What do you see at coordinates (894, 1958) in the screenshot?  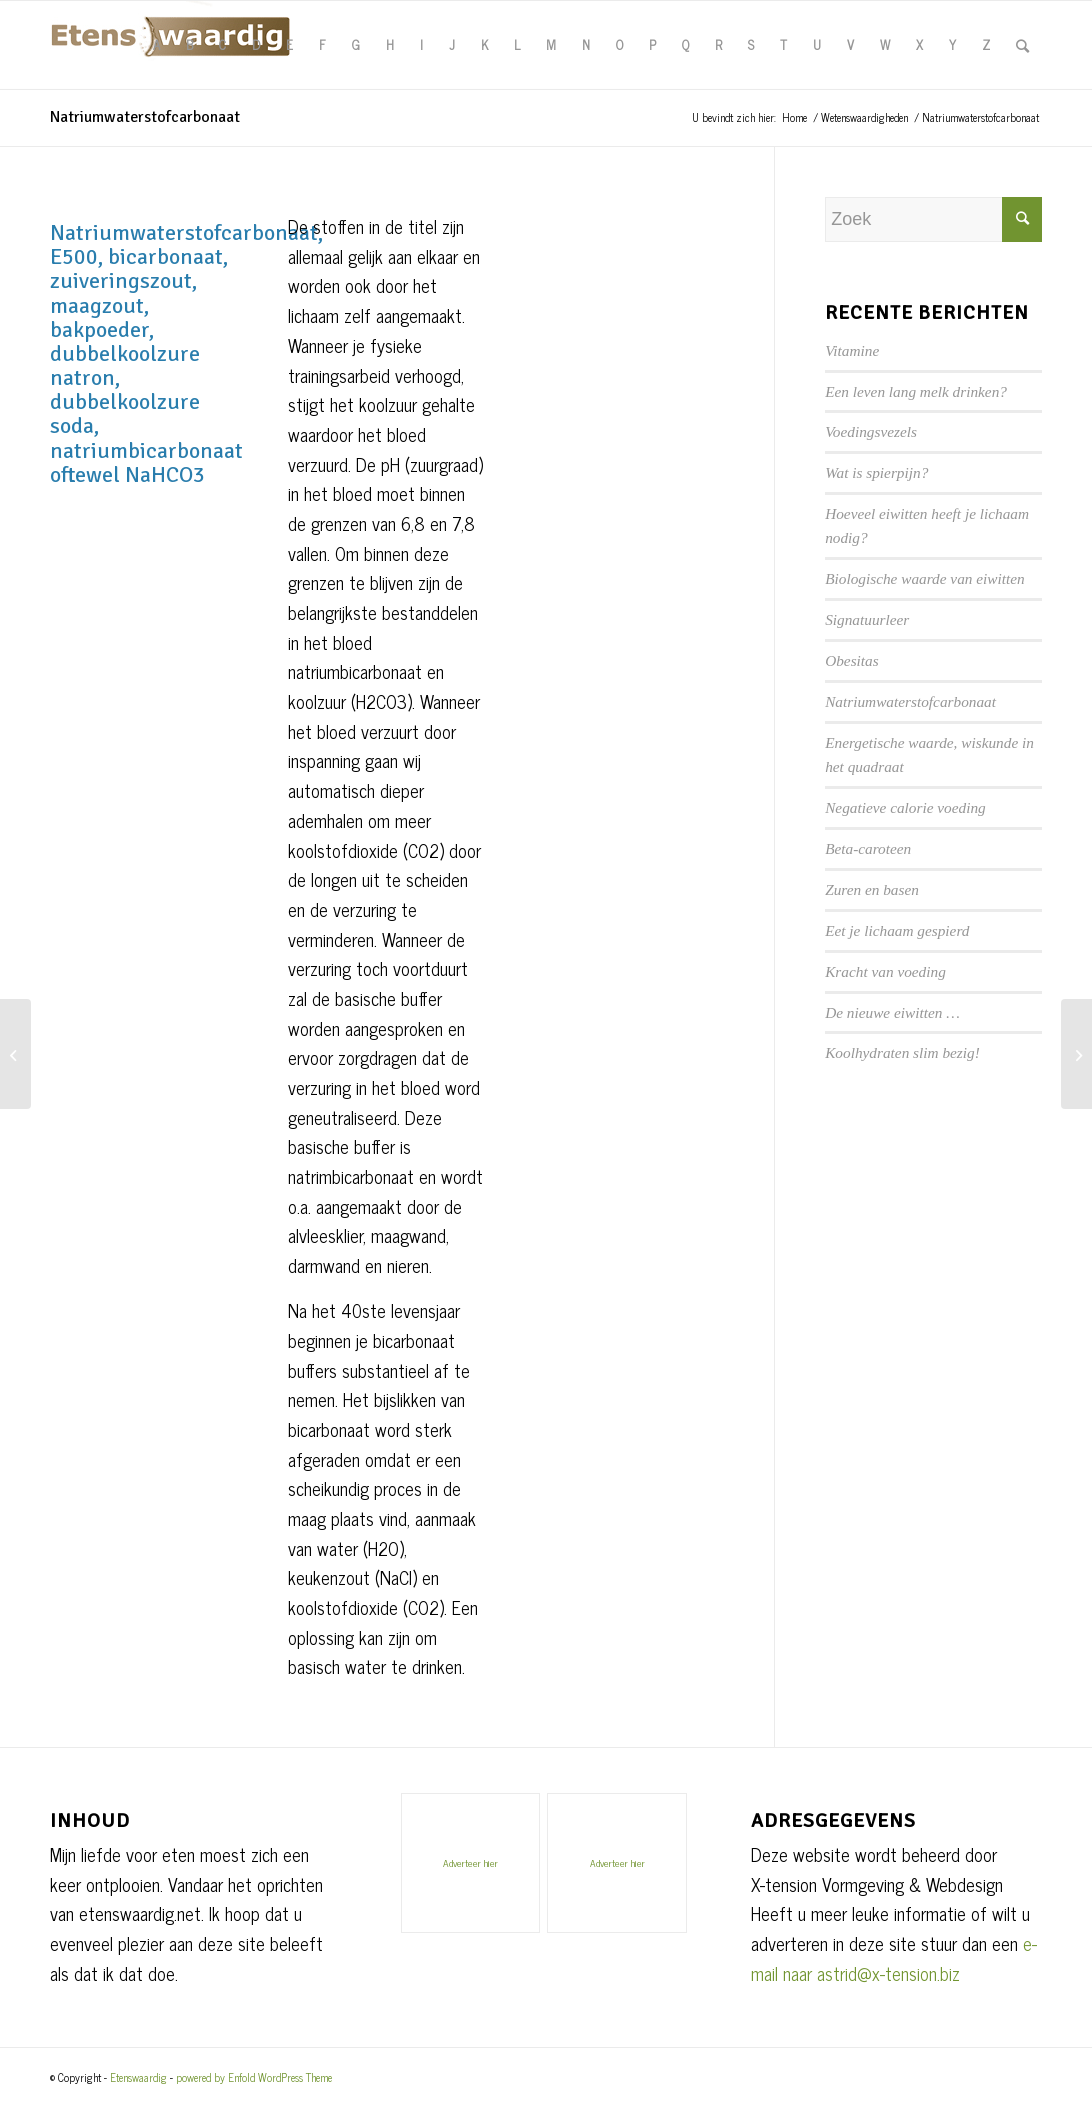 I see `e-mail naar astrid@x-tension.biz` at bounding box center [894, 1958].